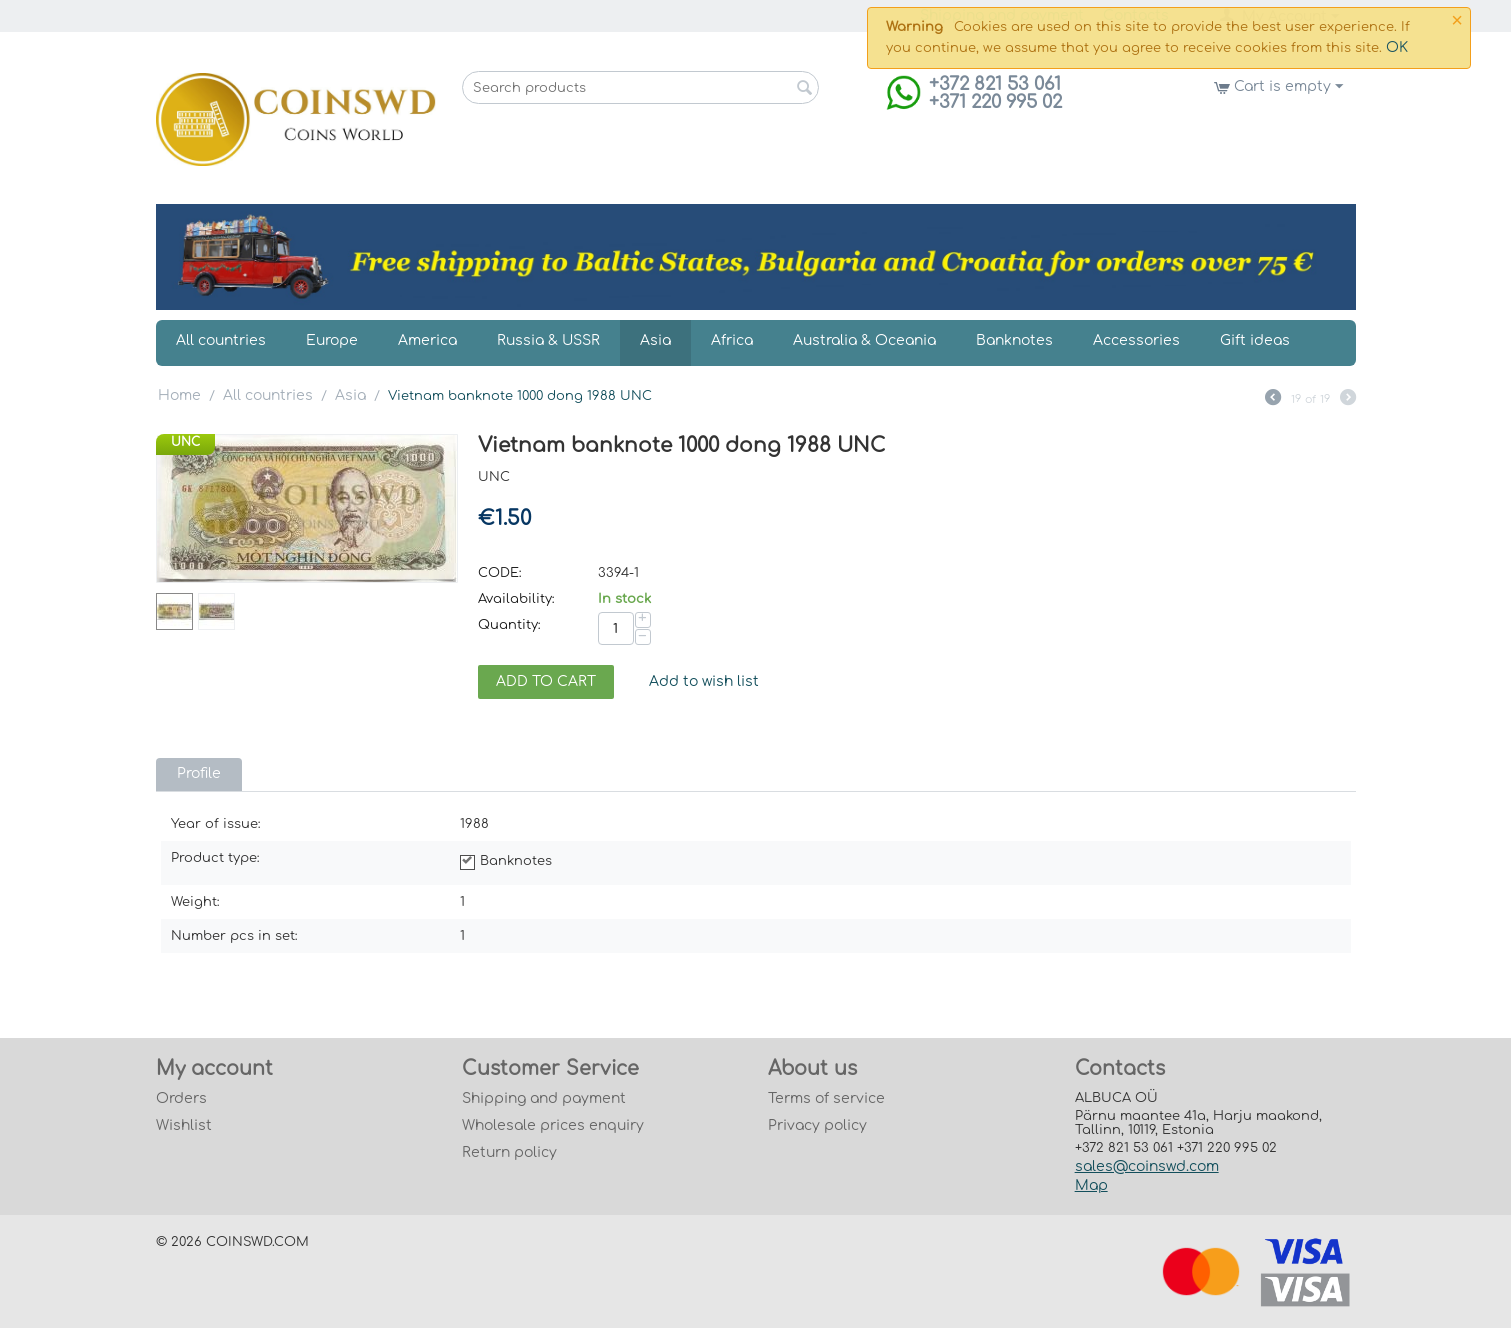  I want to click on Shipping and payment, so click(544, 1098).